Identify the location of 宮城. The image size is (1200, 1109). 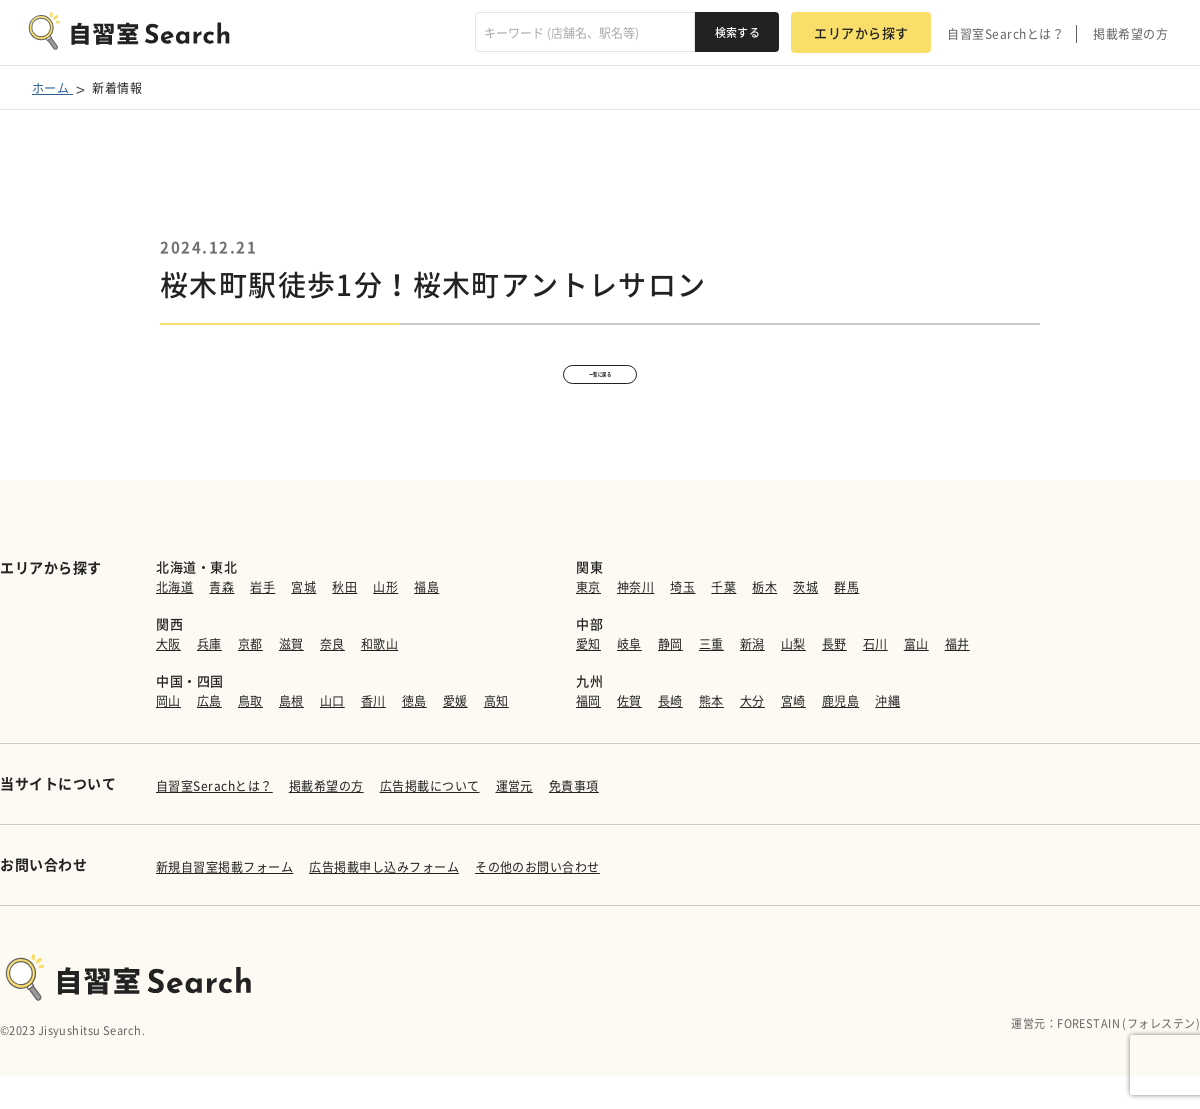
(303, 621).